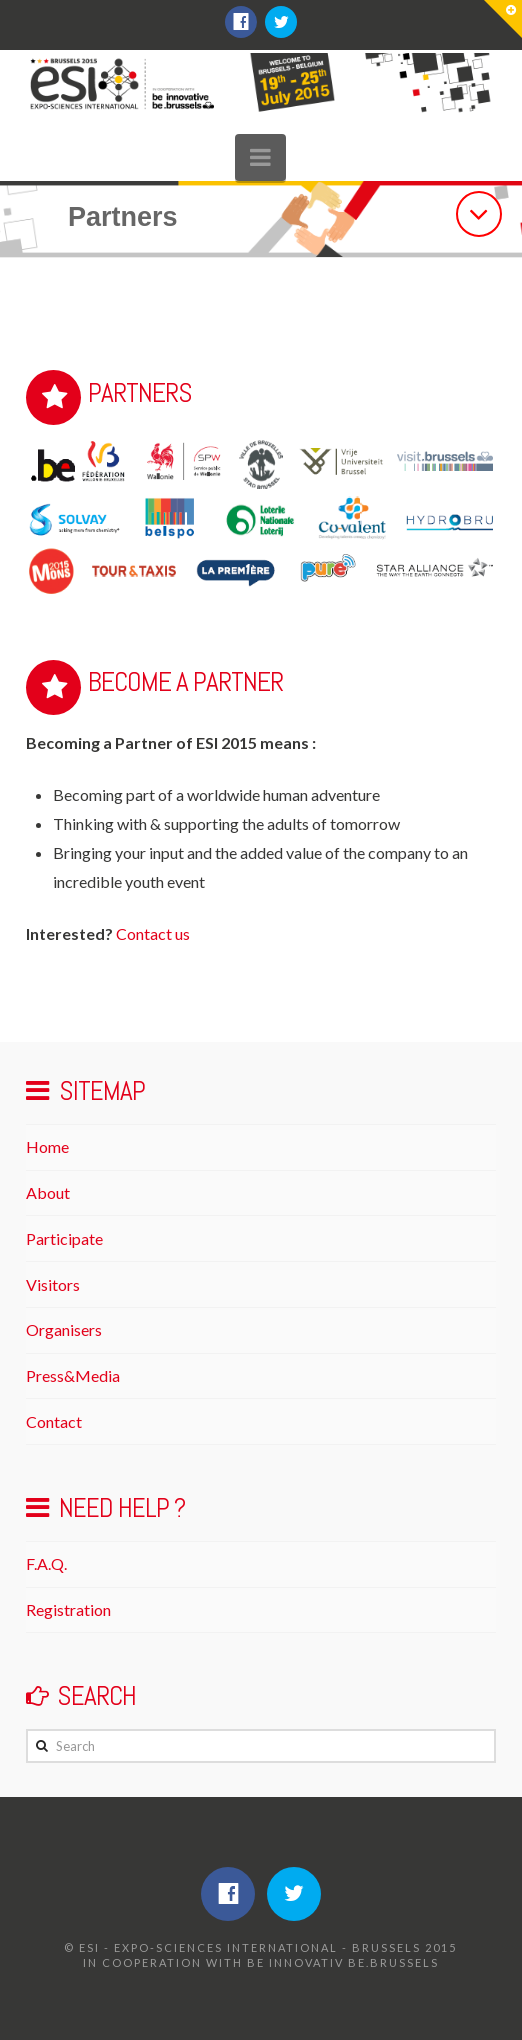 This screenshot has height=2040, width=522. What do you see at coordinates (46, 1563) in the screenshot?
I see `F.A.Q.` at bounding box center [46, 1563].